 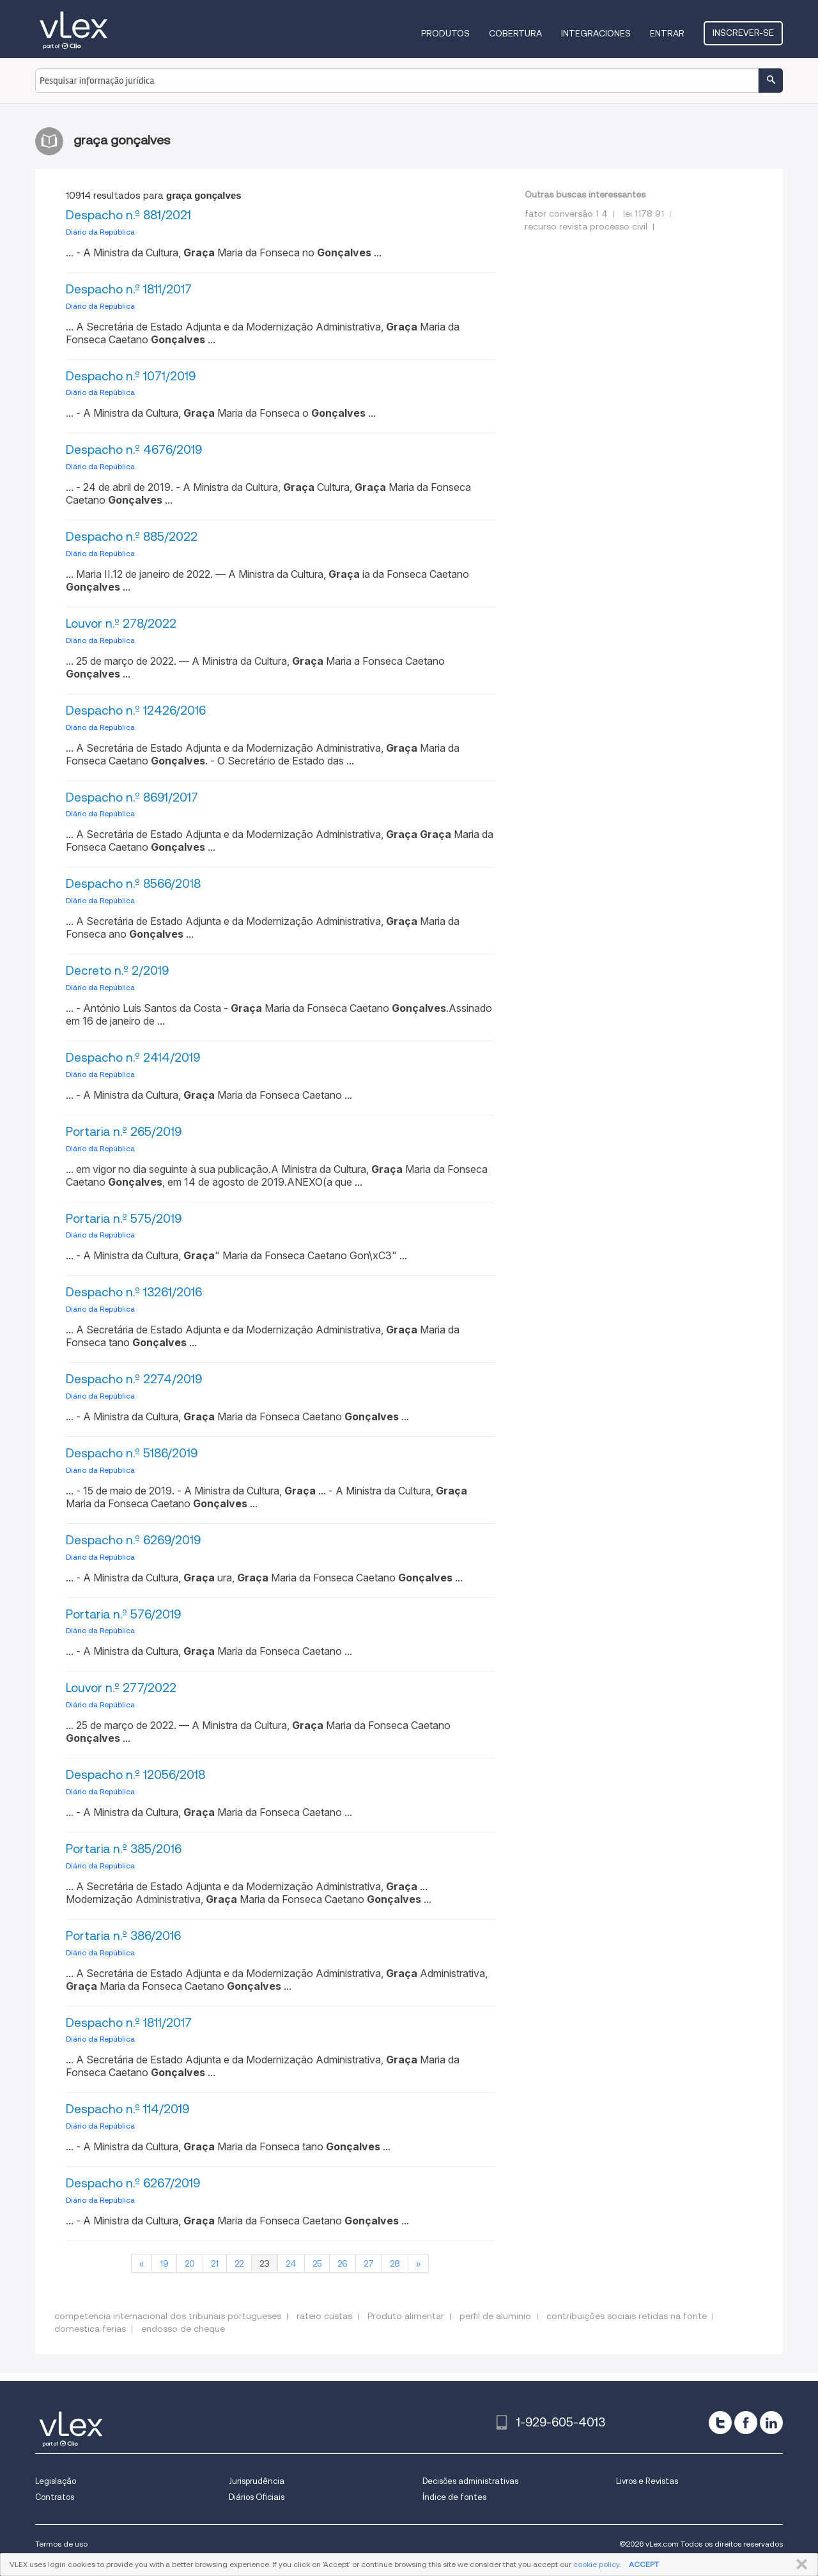 What do you see at coordinates (454, 2497) in the screenshot?
I see `Índice de fontes` at bounding box center [454, 2497].